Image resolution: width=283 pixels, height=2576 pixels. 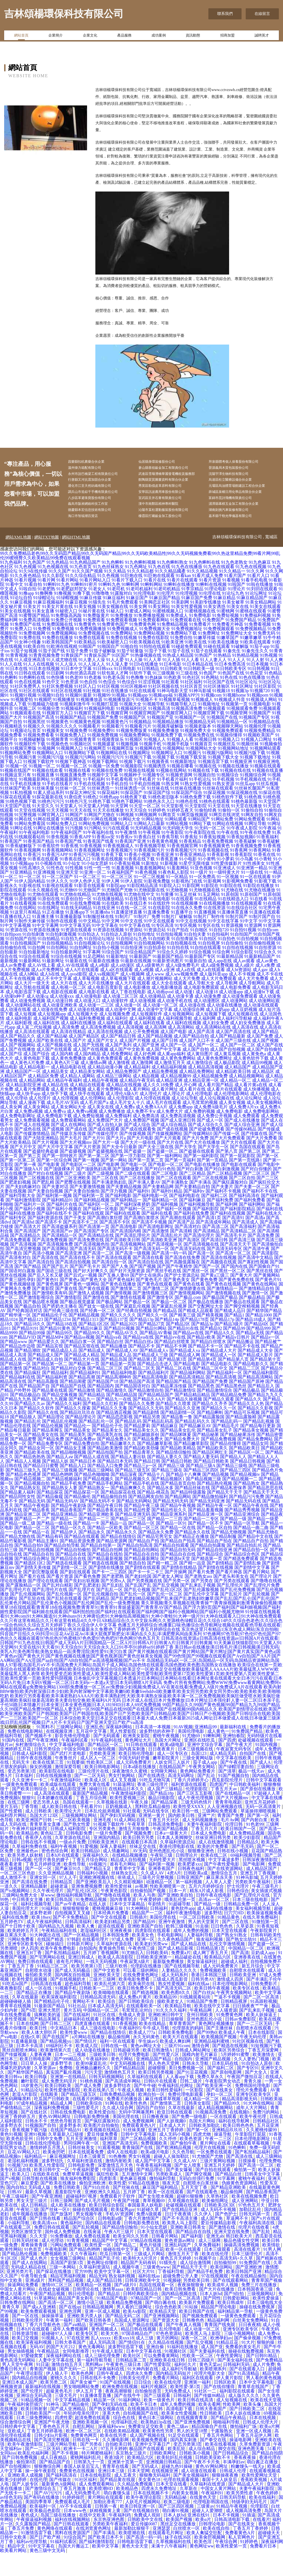 I want to click on 国产精品二, so click(x=125, y=2268).